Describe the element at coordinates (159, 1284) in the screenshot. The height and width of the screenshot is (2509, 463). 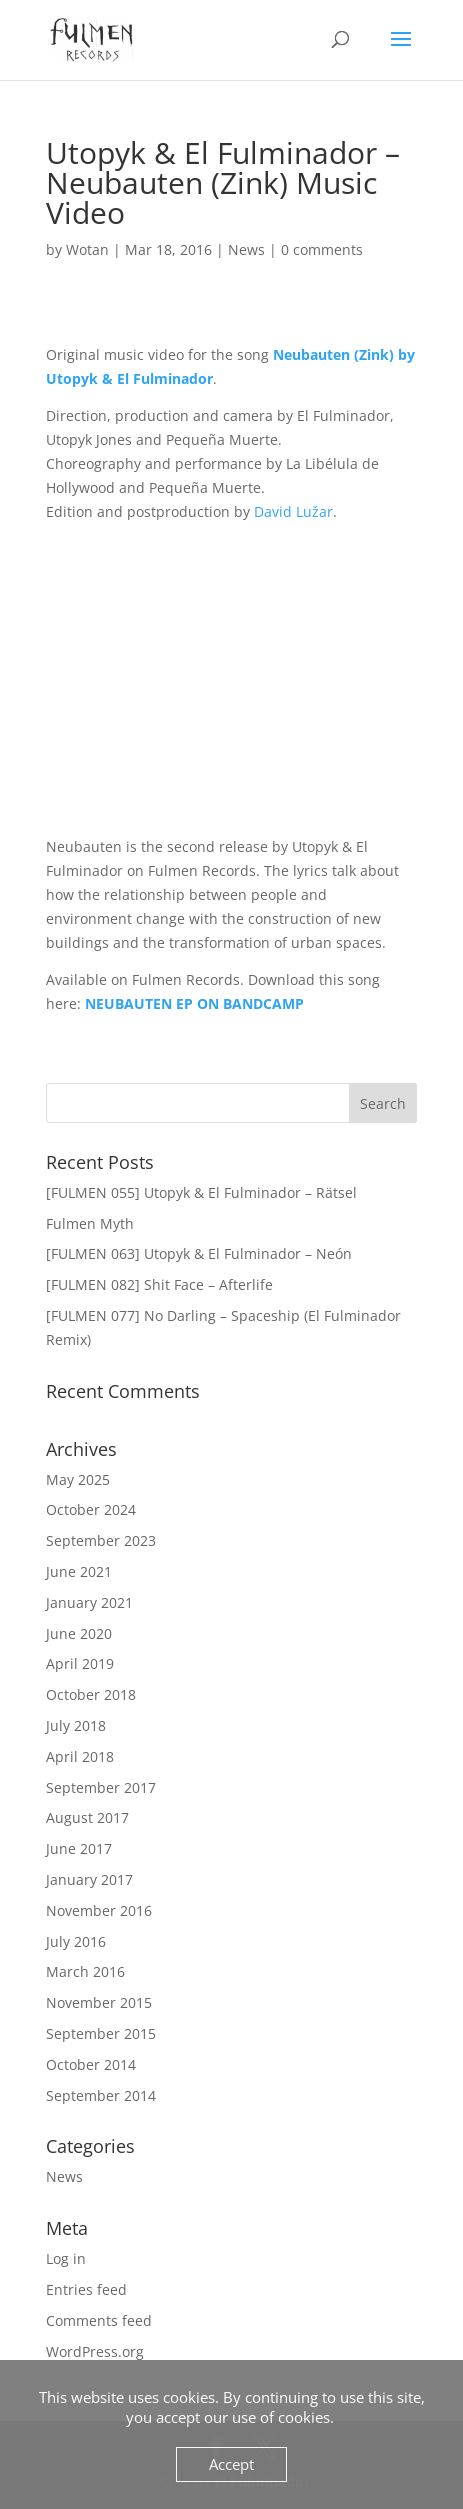
I see `[FULMEN 082] Shit Face – Afterlife` at that location.